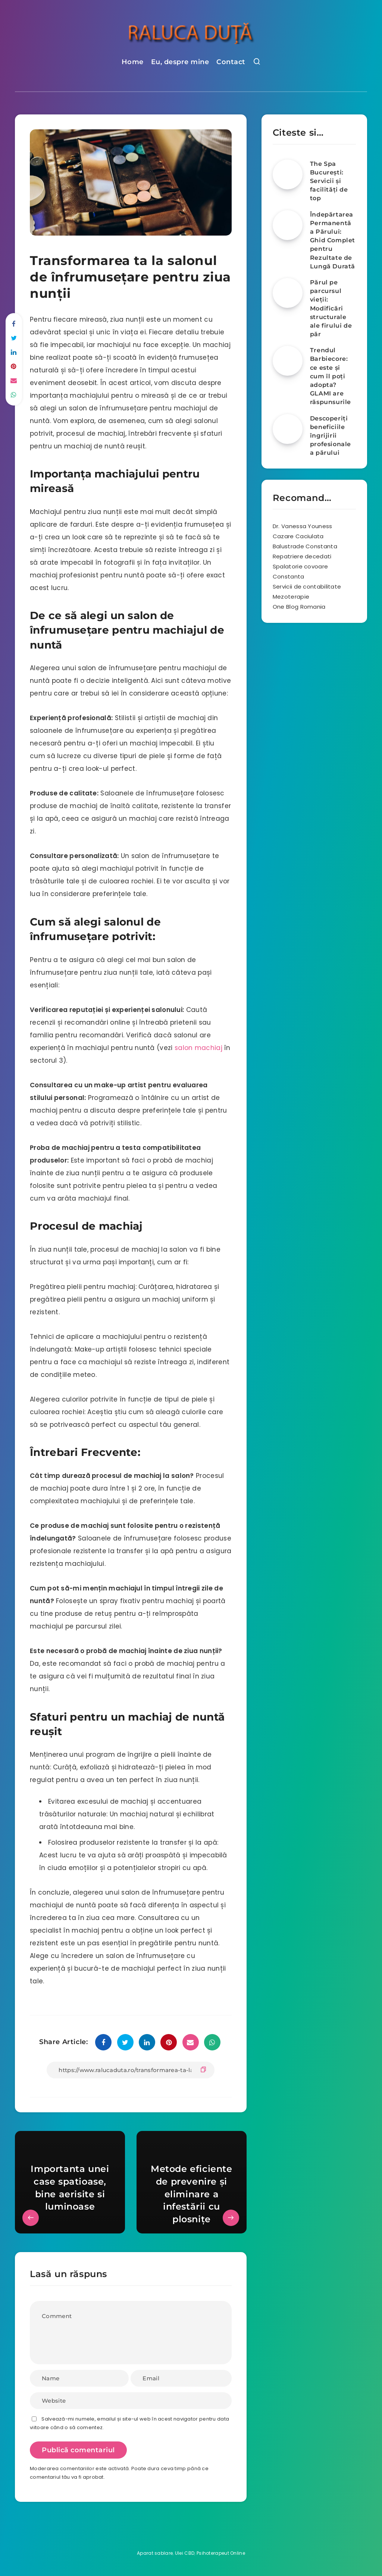  I want to click on Mezoterapie, so click(291, 596).